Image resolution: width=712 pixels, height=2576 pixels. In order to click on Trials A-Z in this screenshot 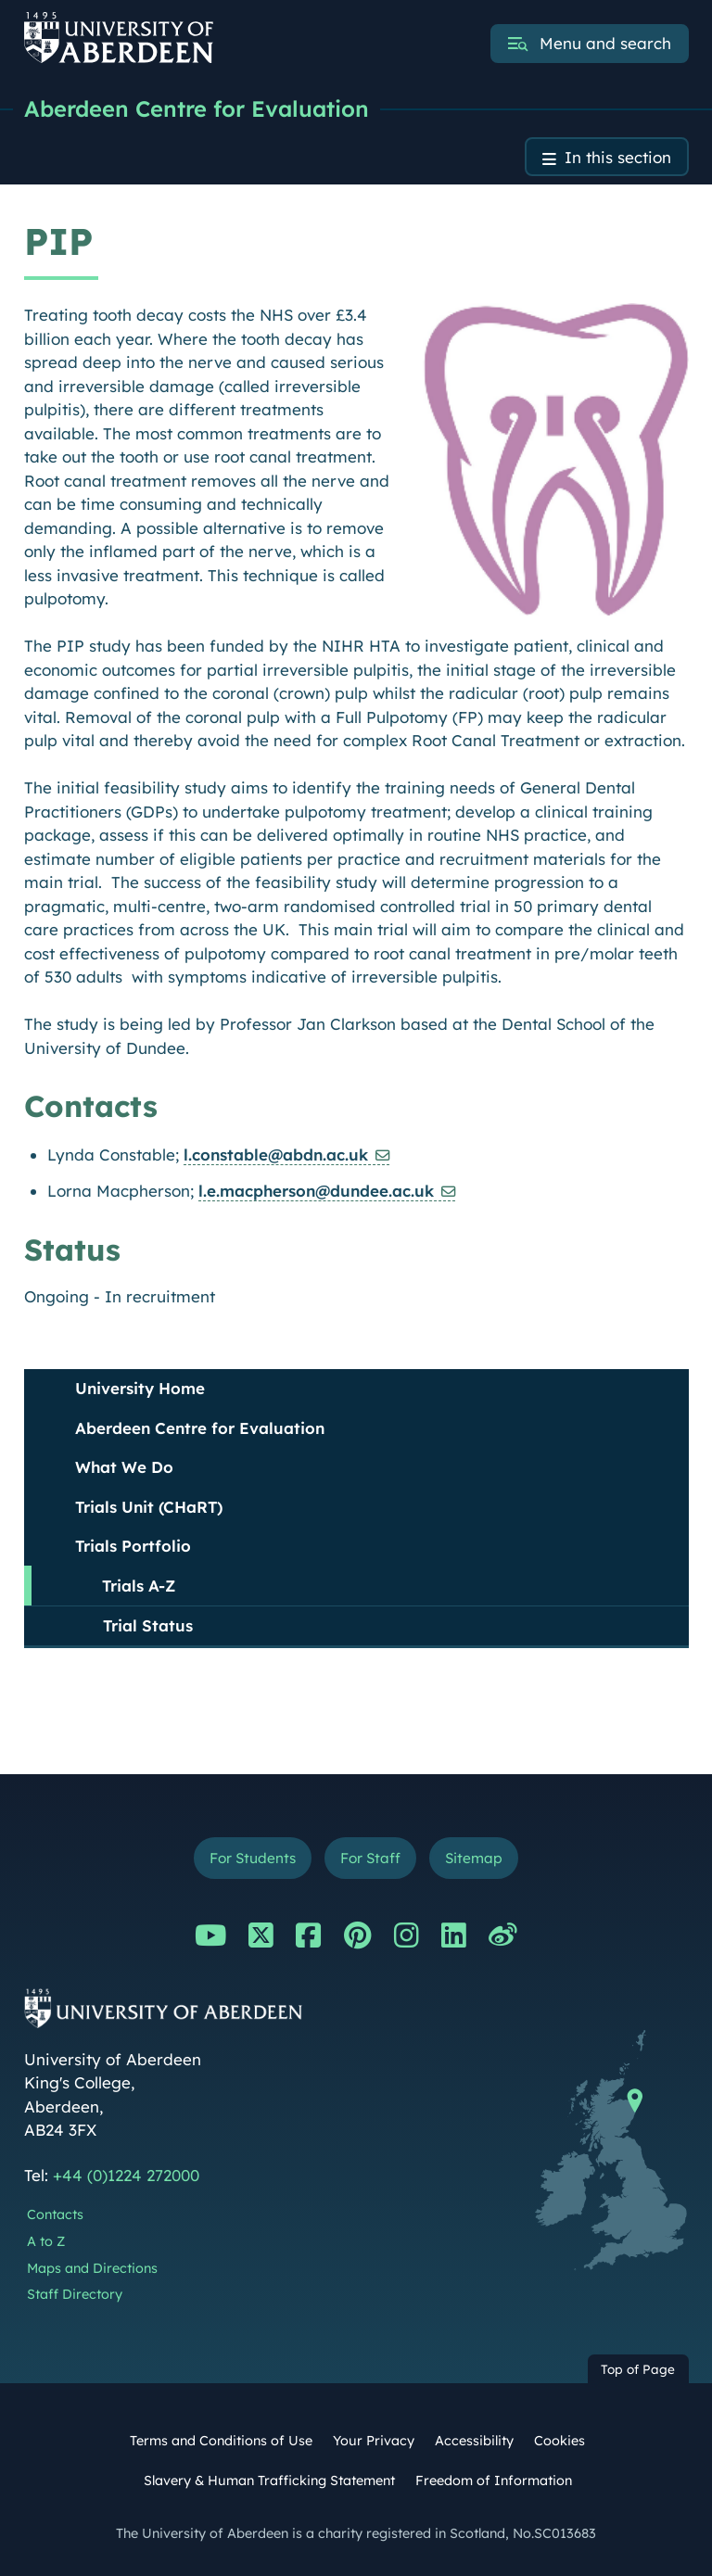, I will do `click(138, 1585)`.